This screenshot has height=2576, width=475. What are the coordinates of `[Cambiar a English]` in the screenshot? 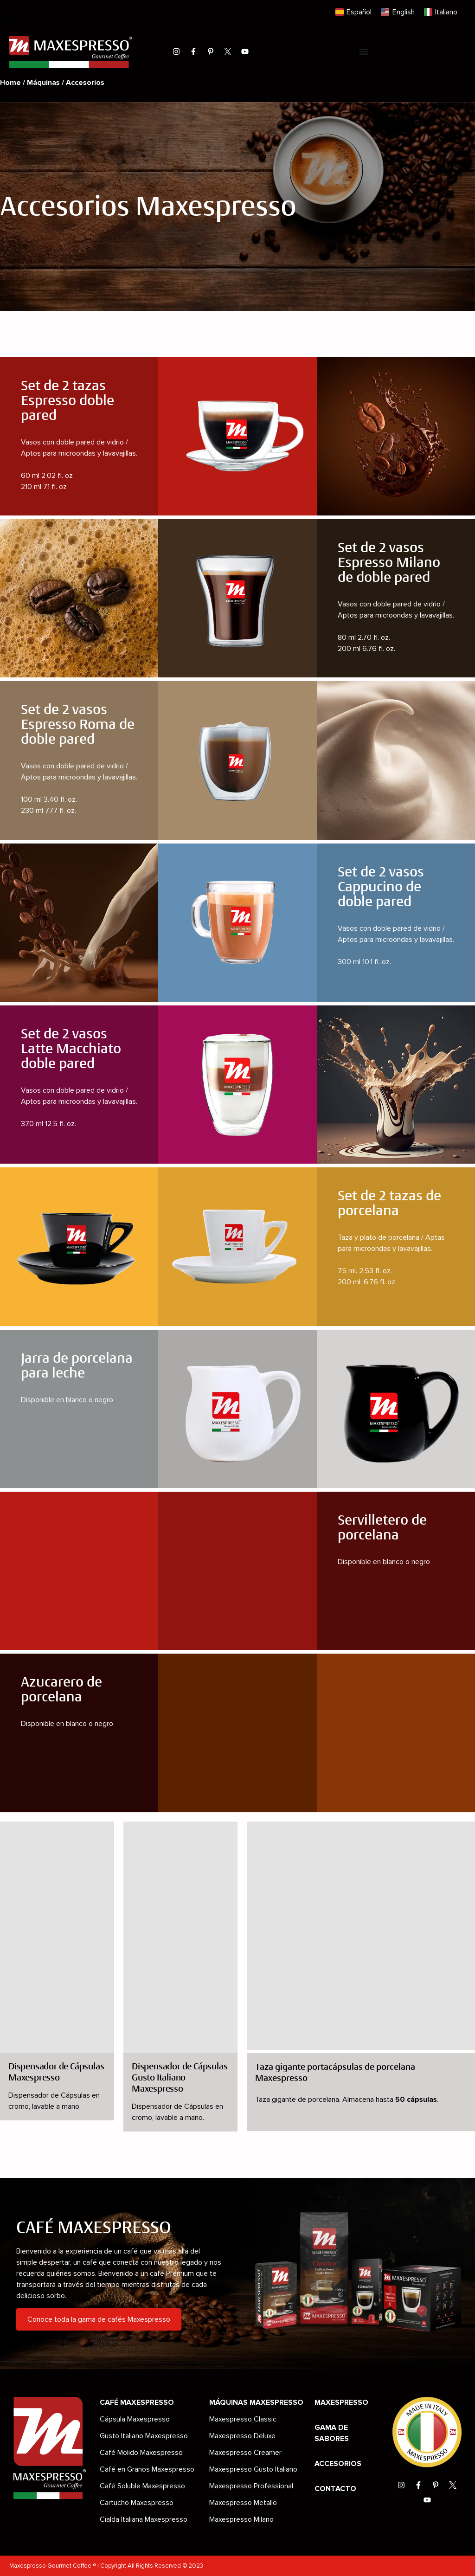 It's located at (397, 12).